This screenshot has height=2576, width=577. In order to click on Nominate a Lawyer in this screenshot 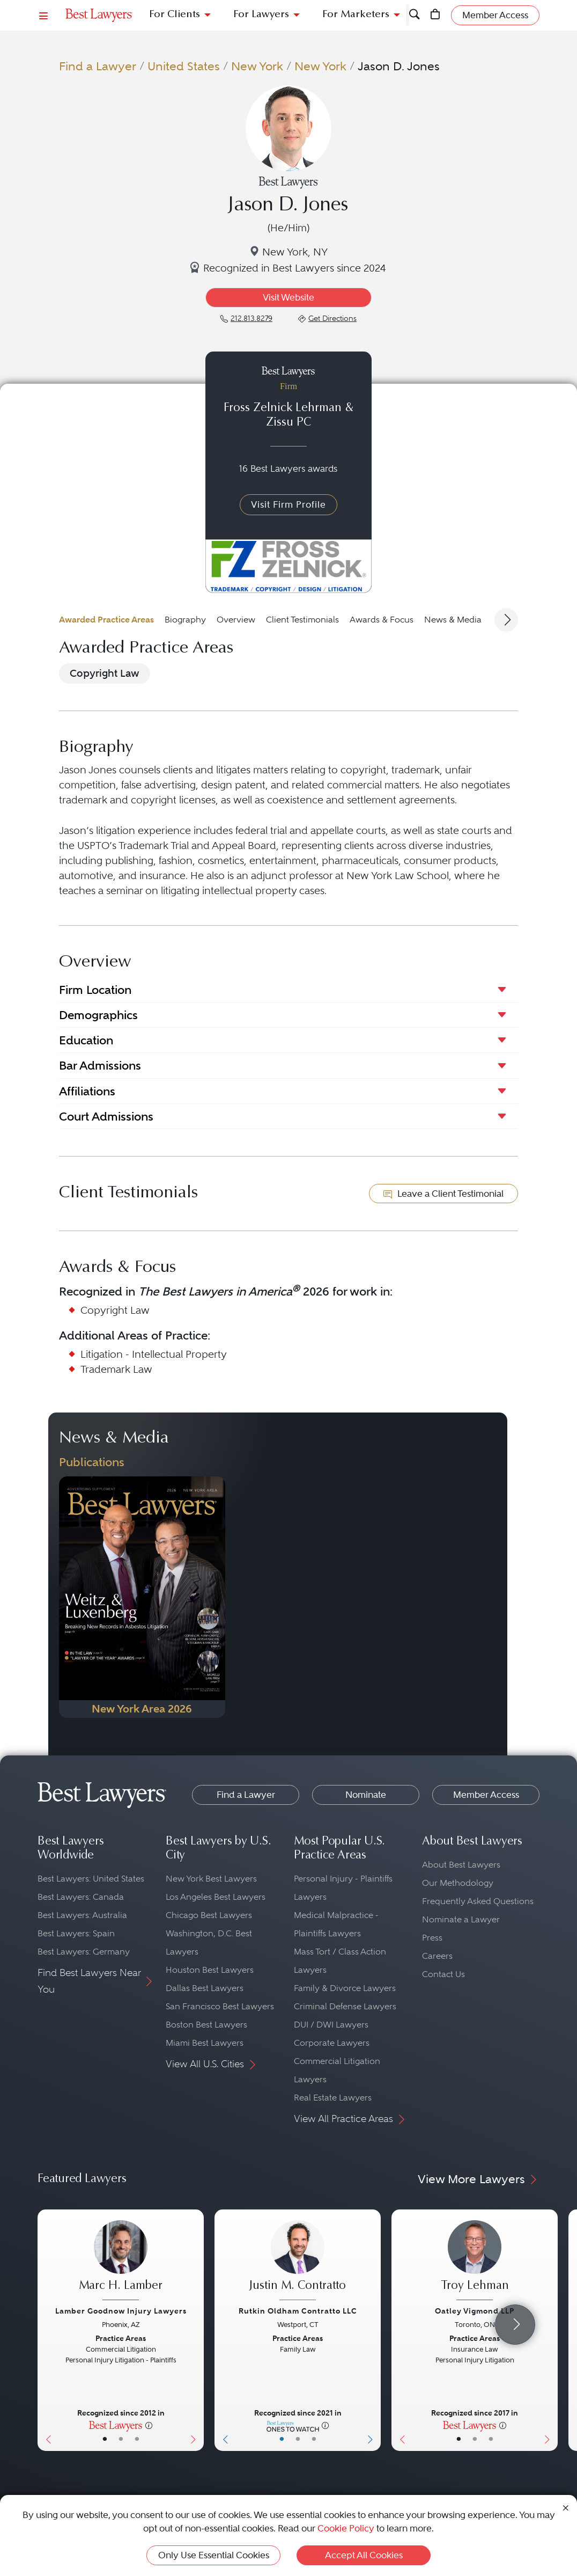, I will do `click(461, 1919)`.